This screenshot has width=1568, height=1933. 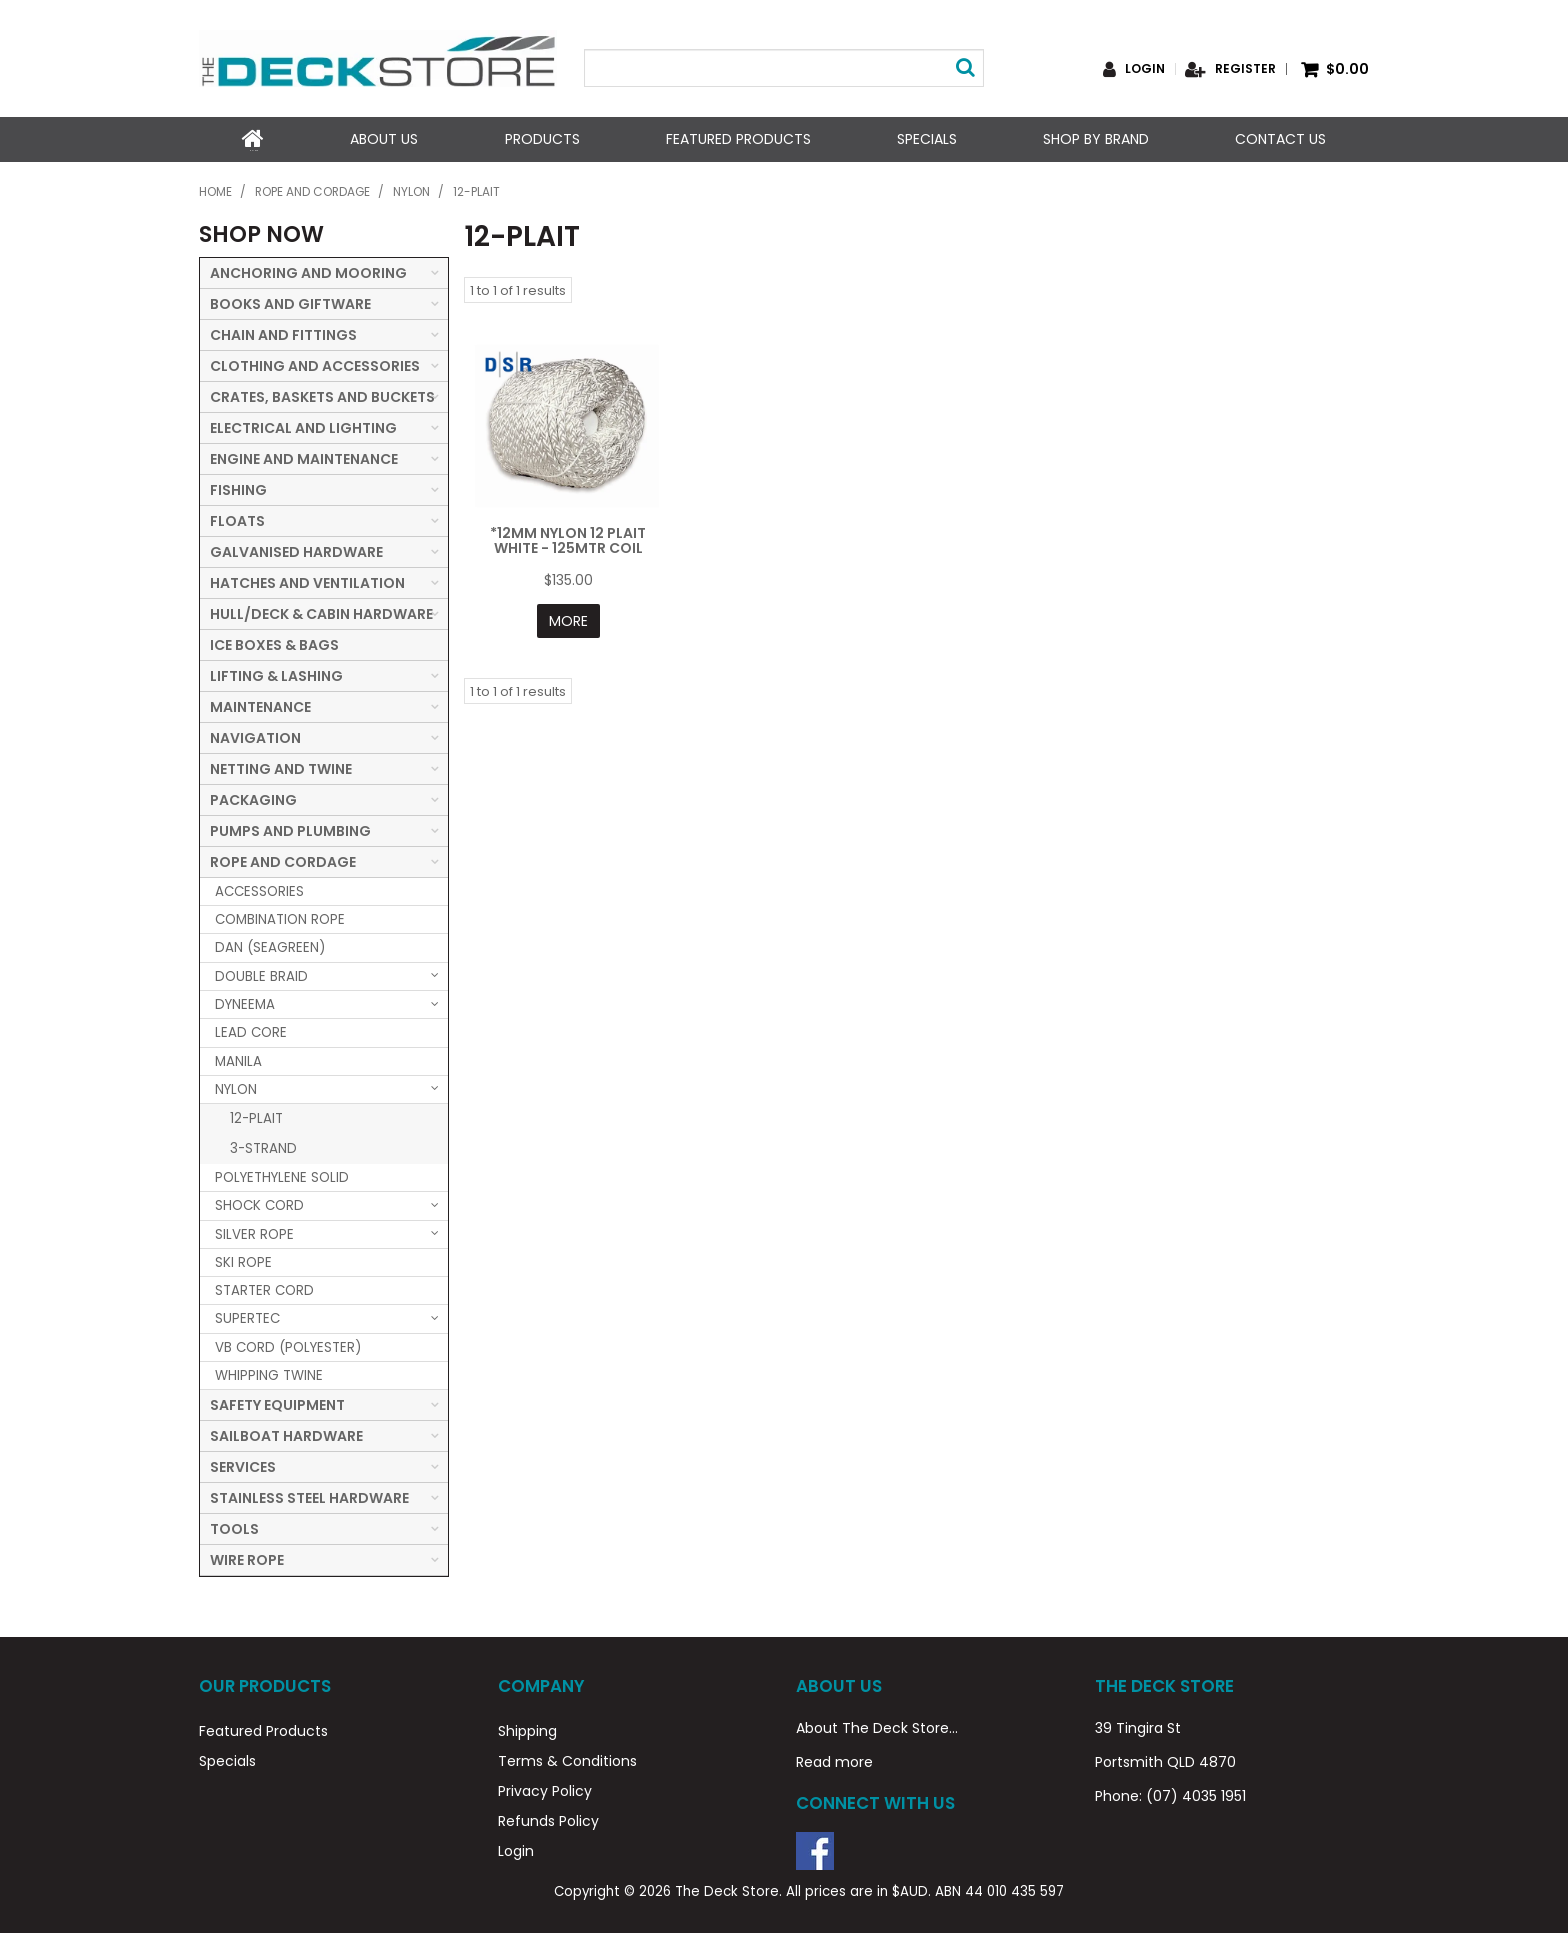 I want to click on Specials, so click(x=927, y=139).